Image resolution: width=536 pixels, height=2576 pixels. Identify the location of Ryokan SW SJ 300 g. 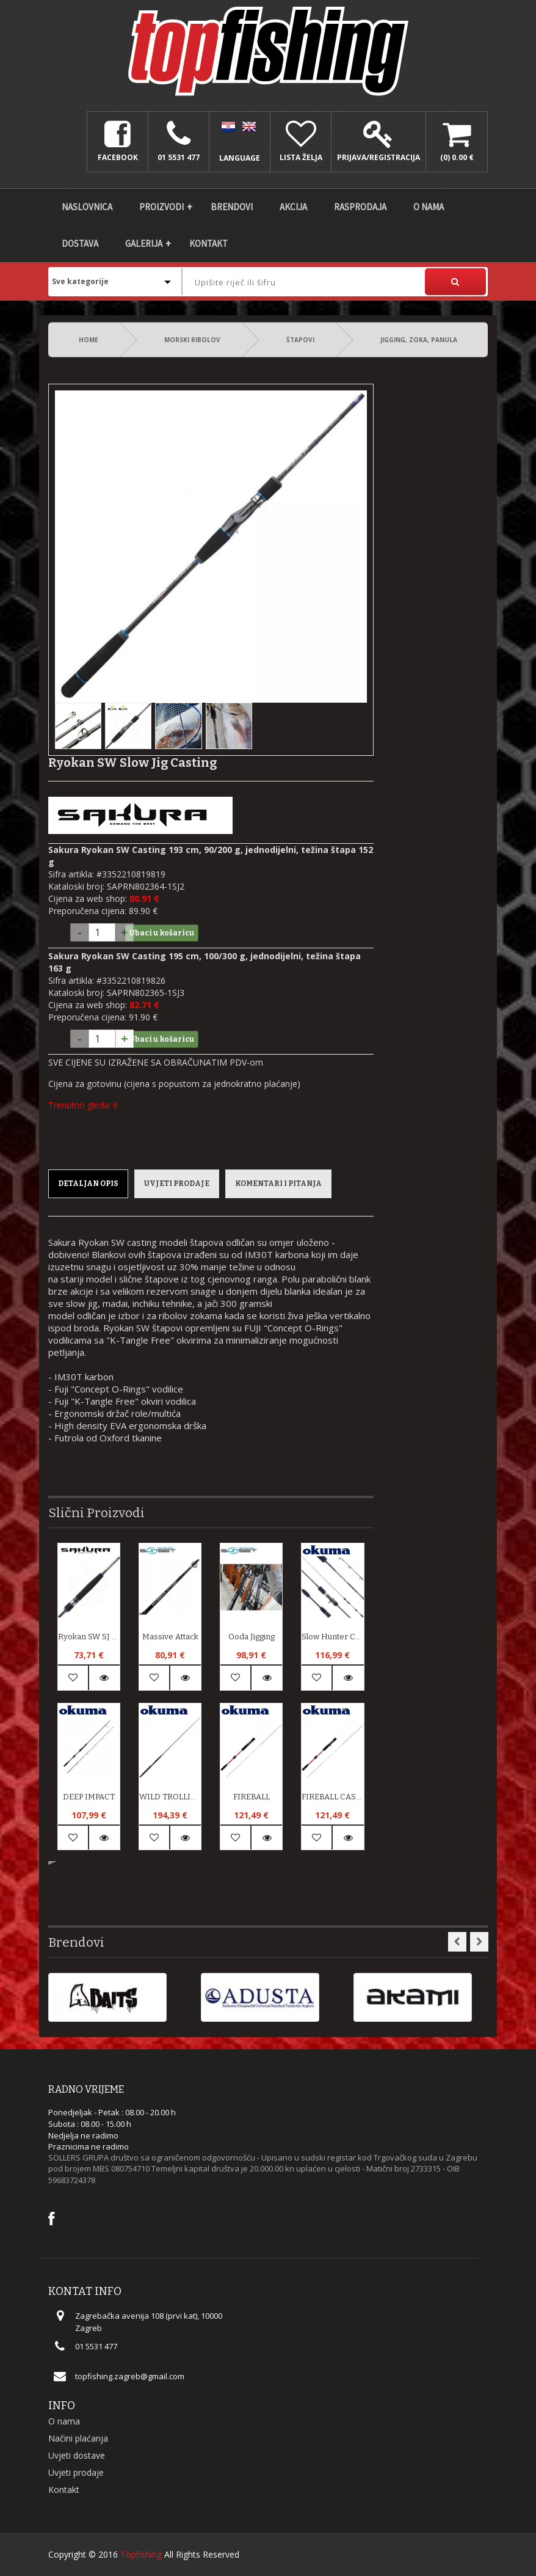
(89, 1636).